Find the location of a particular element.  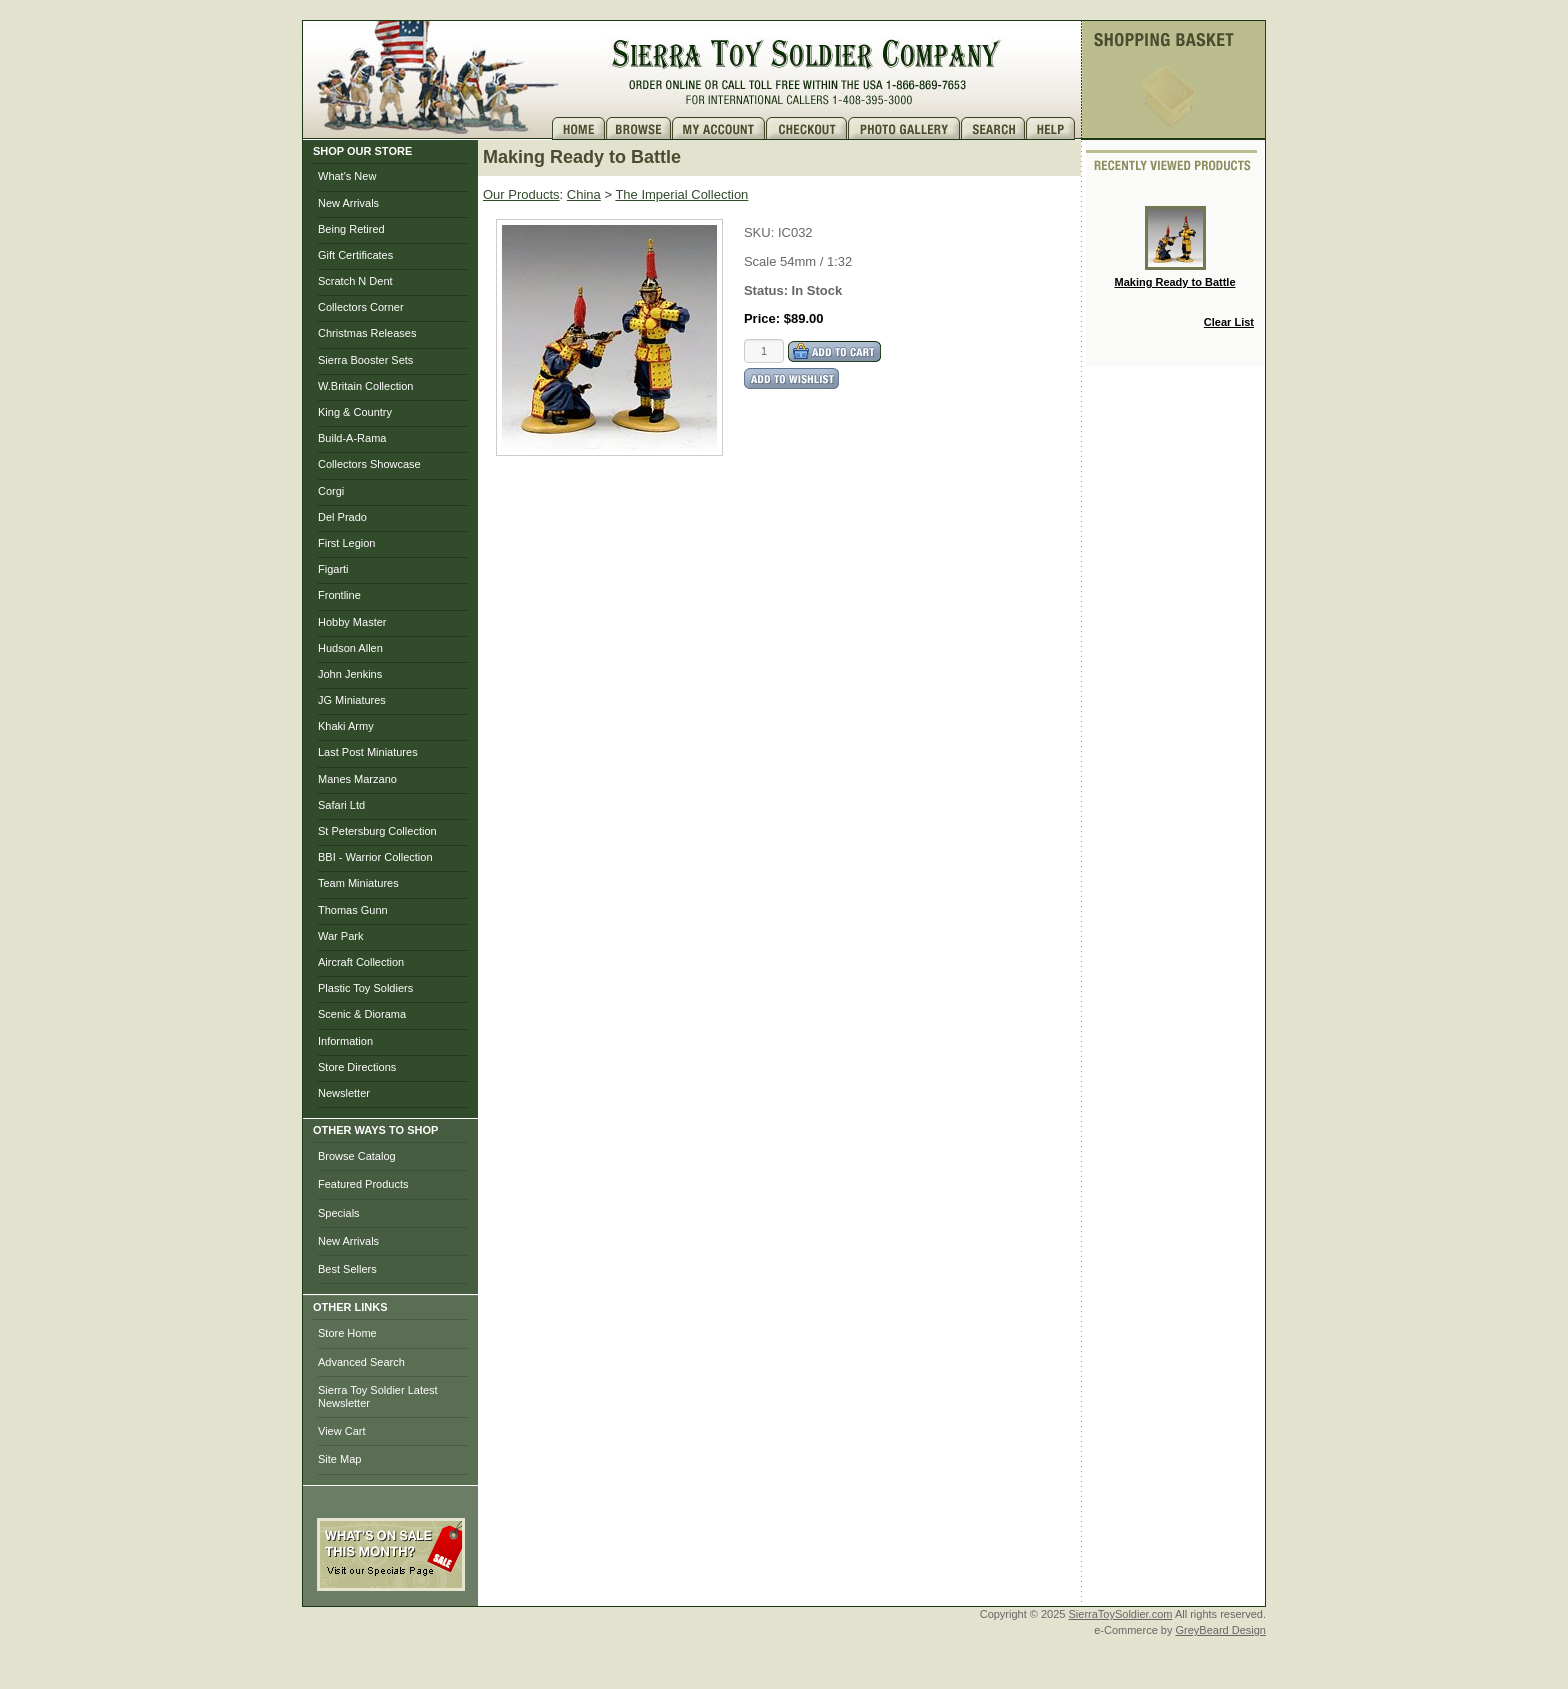

What's New is located at coordinates (347, 176).